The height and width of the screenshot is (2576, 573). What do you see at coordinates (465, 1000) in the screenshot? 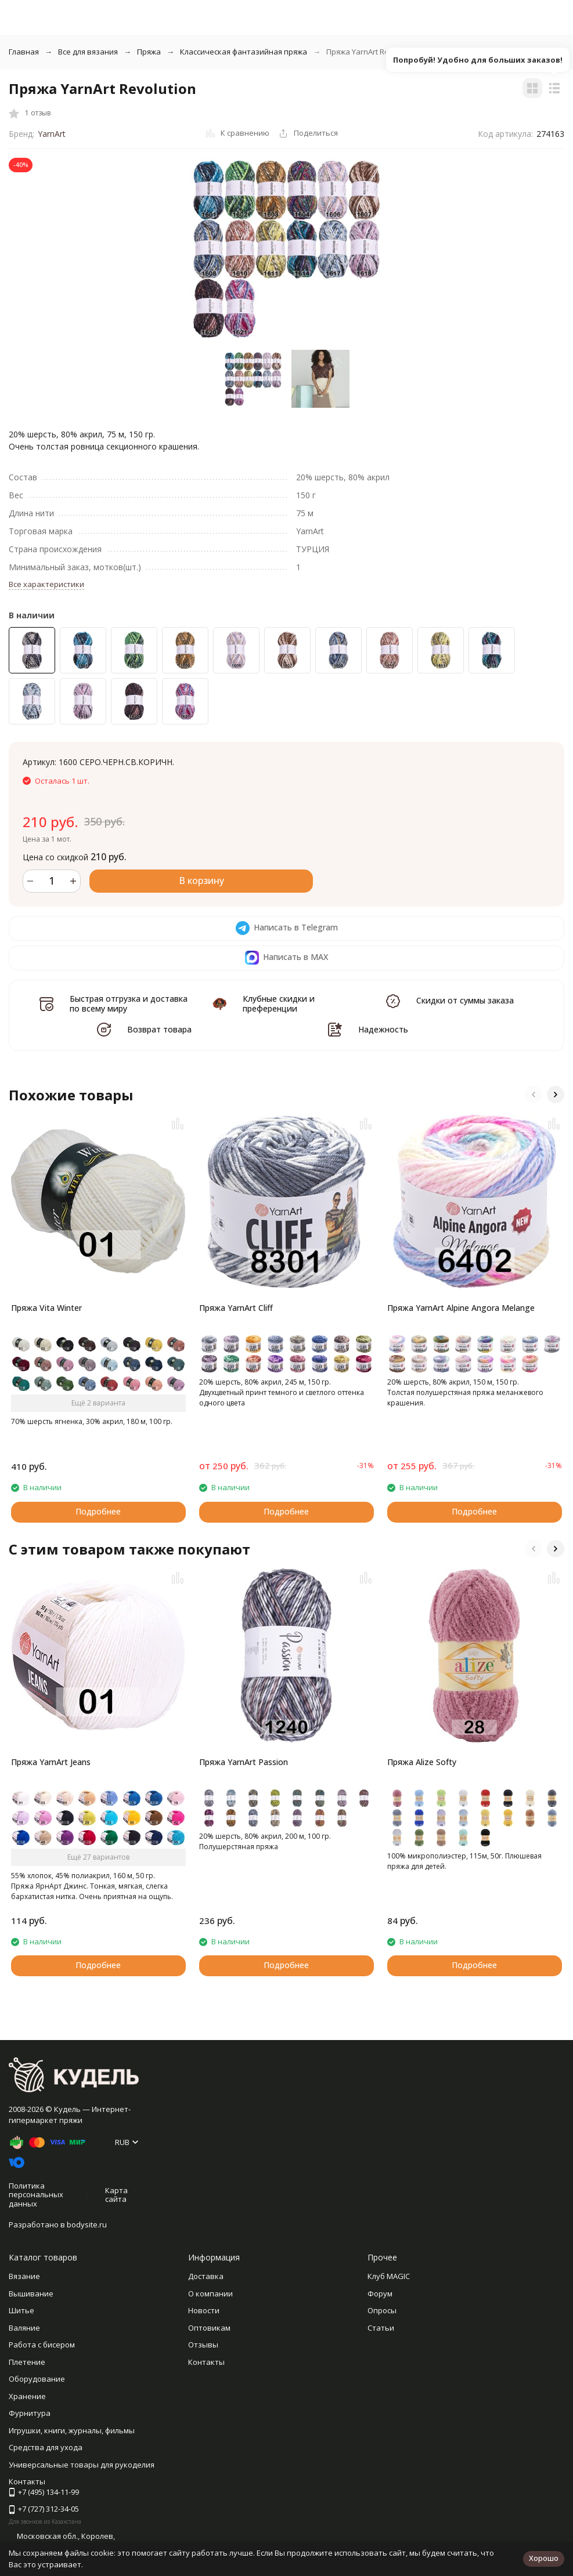
I see `Скидки от суммы заказа` at bounding box center [465, 1000].